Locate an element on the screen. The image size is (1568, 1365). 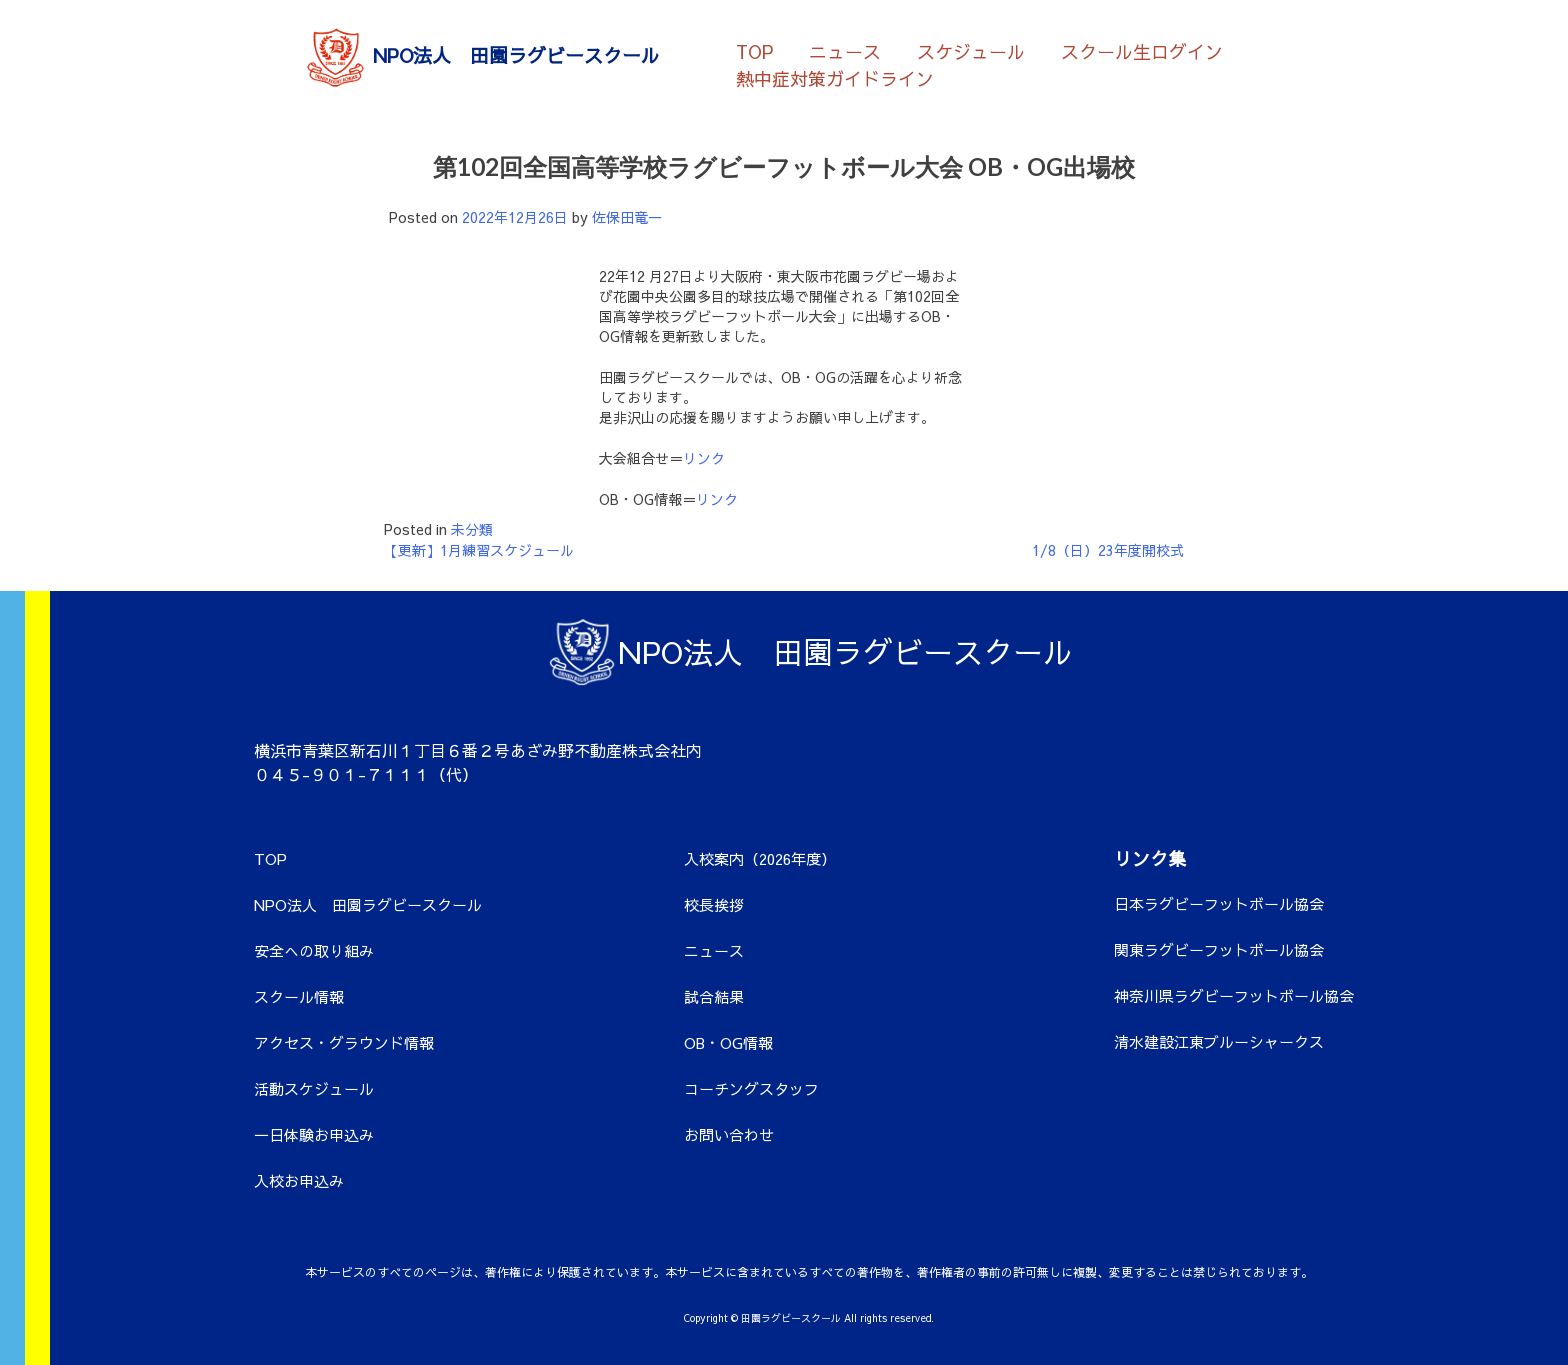
活動スケジュール is located at coordinates (314, 1088).